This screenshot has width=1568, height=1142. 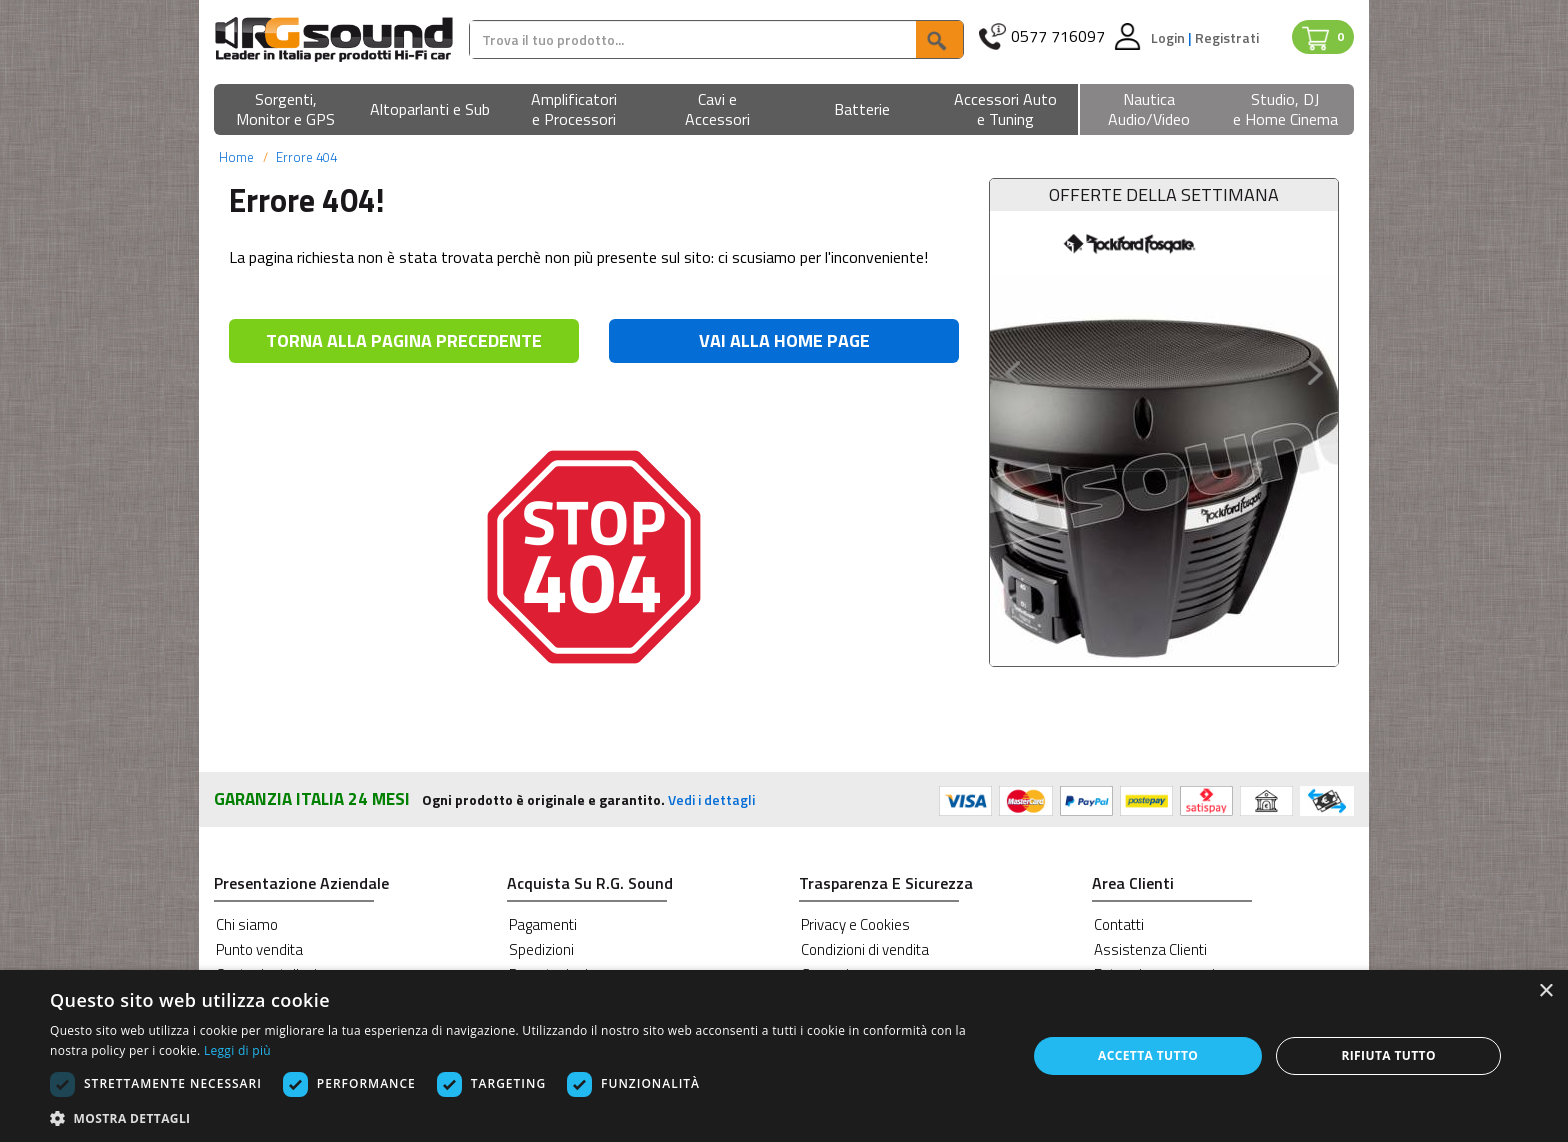 I want to click on Condizioni di vendita, so click(x=865, y=949).